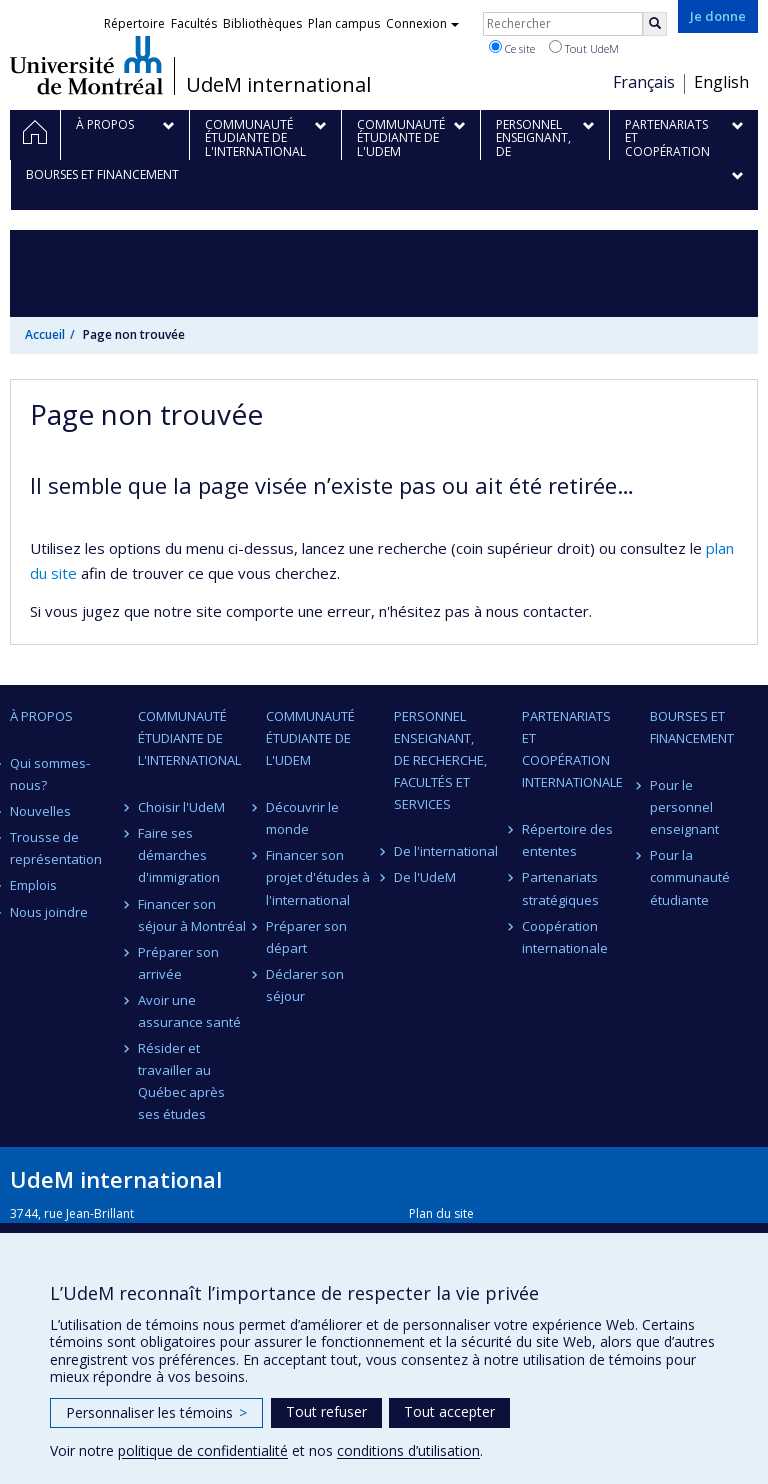 Image resolution: width=768 pixels, height=1484 pixels. Describe the element at coordinates (189, 738) in the screenshot. I see `Communauté étudiante de l'international` at that location.